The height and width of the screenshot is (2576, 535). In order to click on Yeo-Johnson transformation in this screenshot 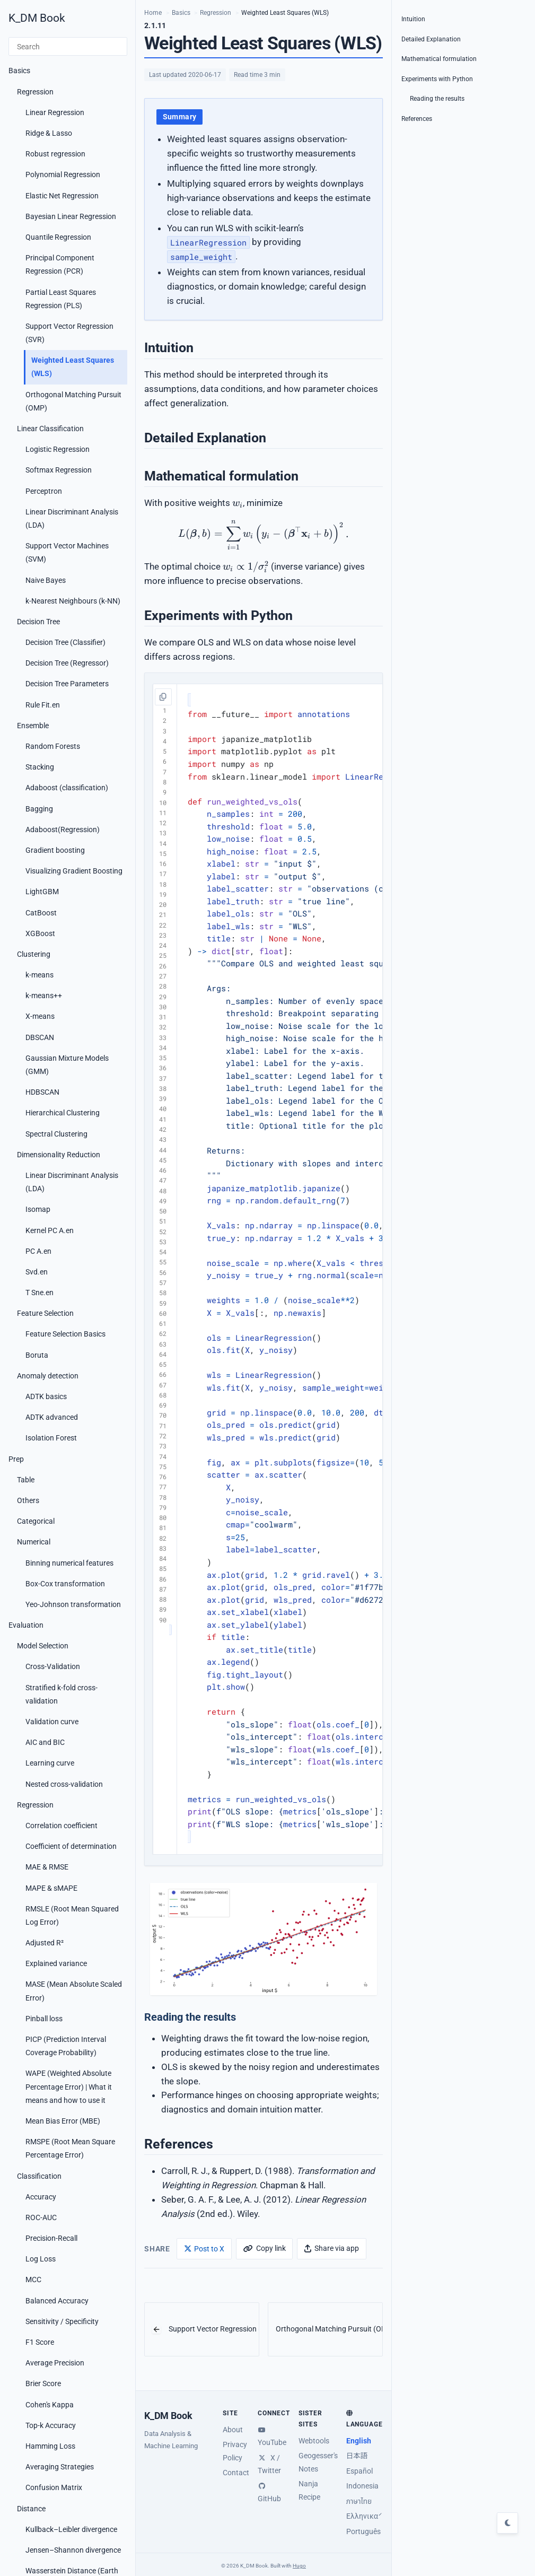, I will do `click(73, 1604)`.